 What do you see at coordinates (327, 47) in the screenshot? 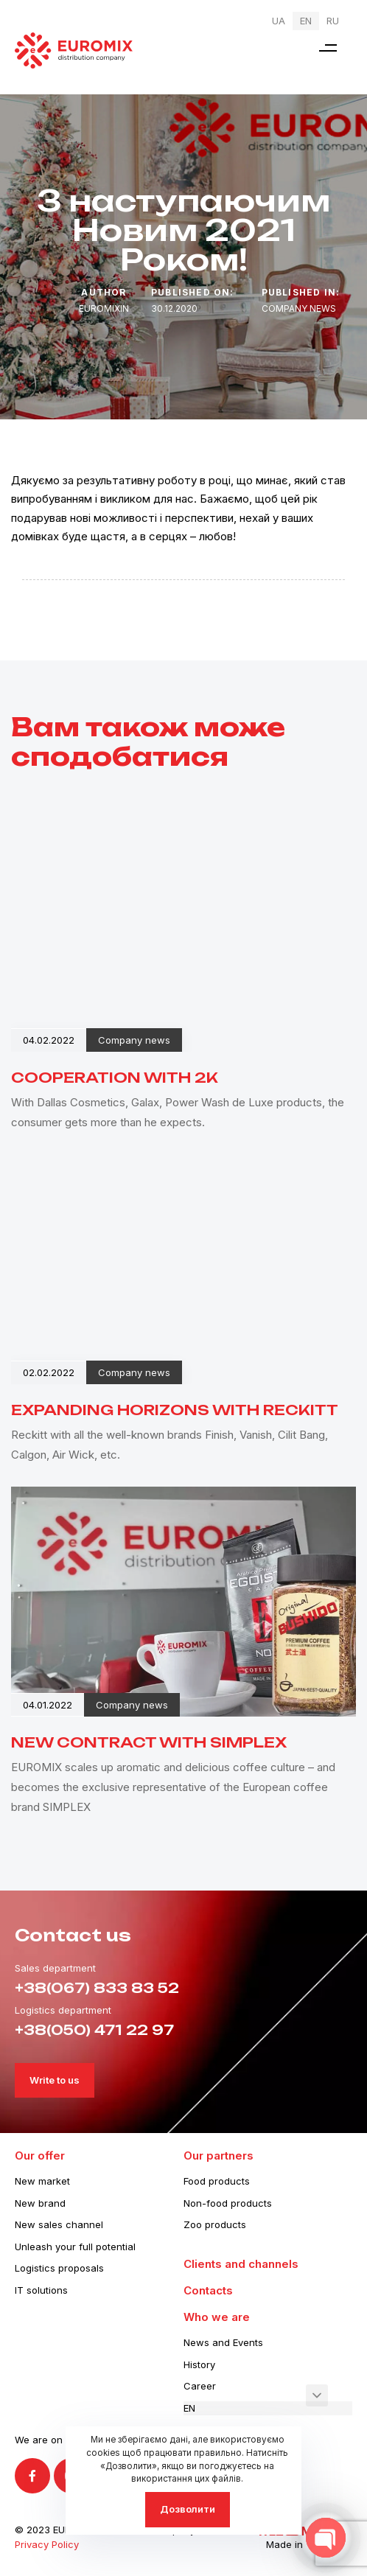
I see `[button]` at bounding box center [327, 47].